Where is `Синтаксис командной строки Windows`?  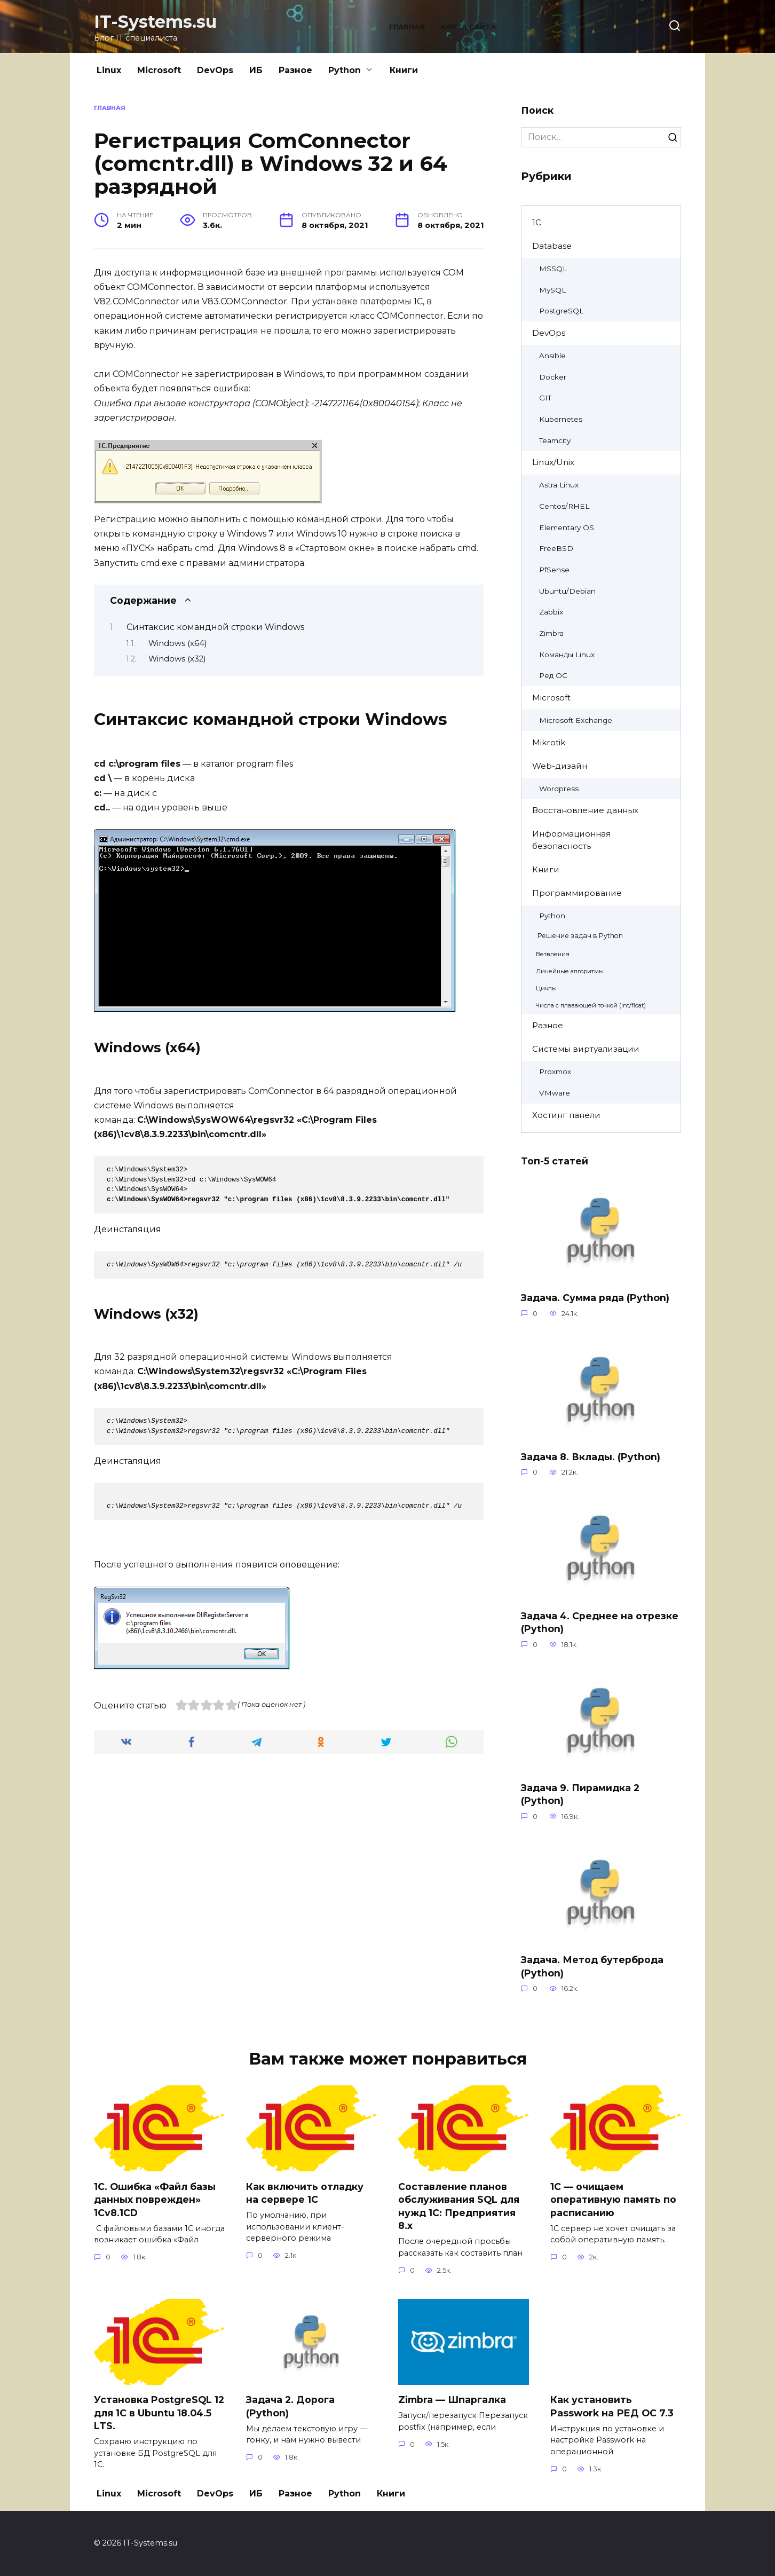
Синтаксис командной строки Windows is located at coordinates (215, 627).